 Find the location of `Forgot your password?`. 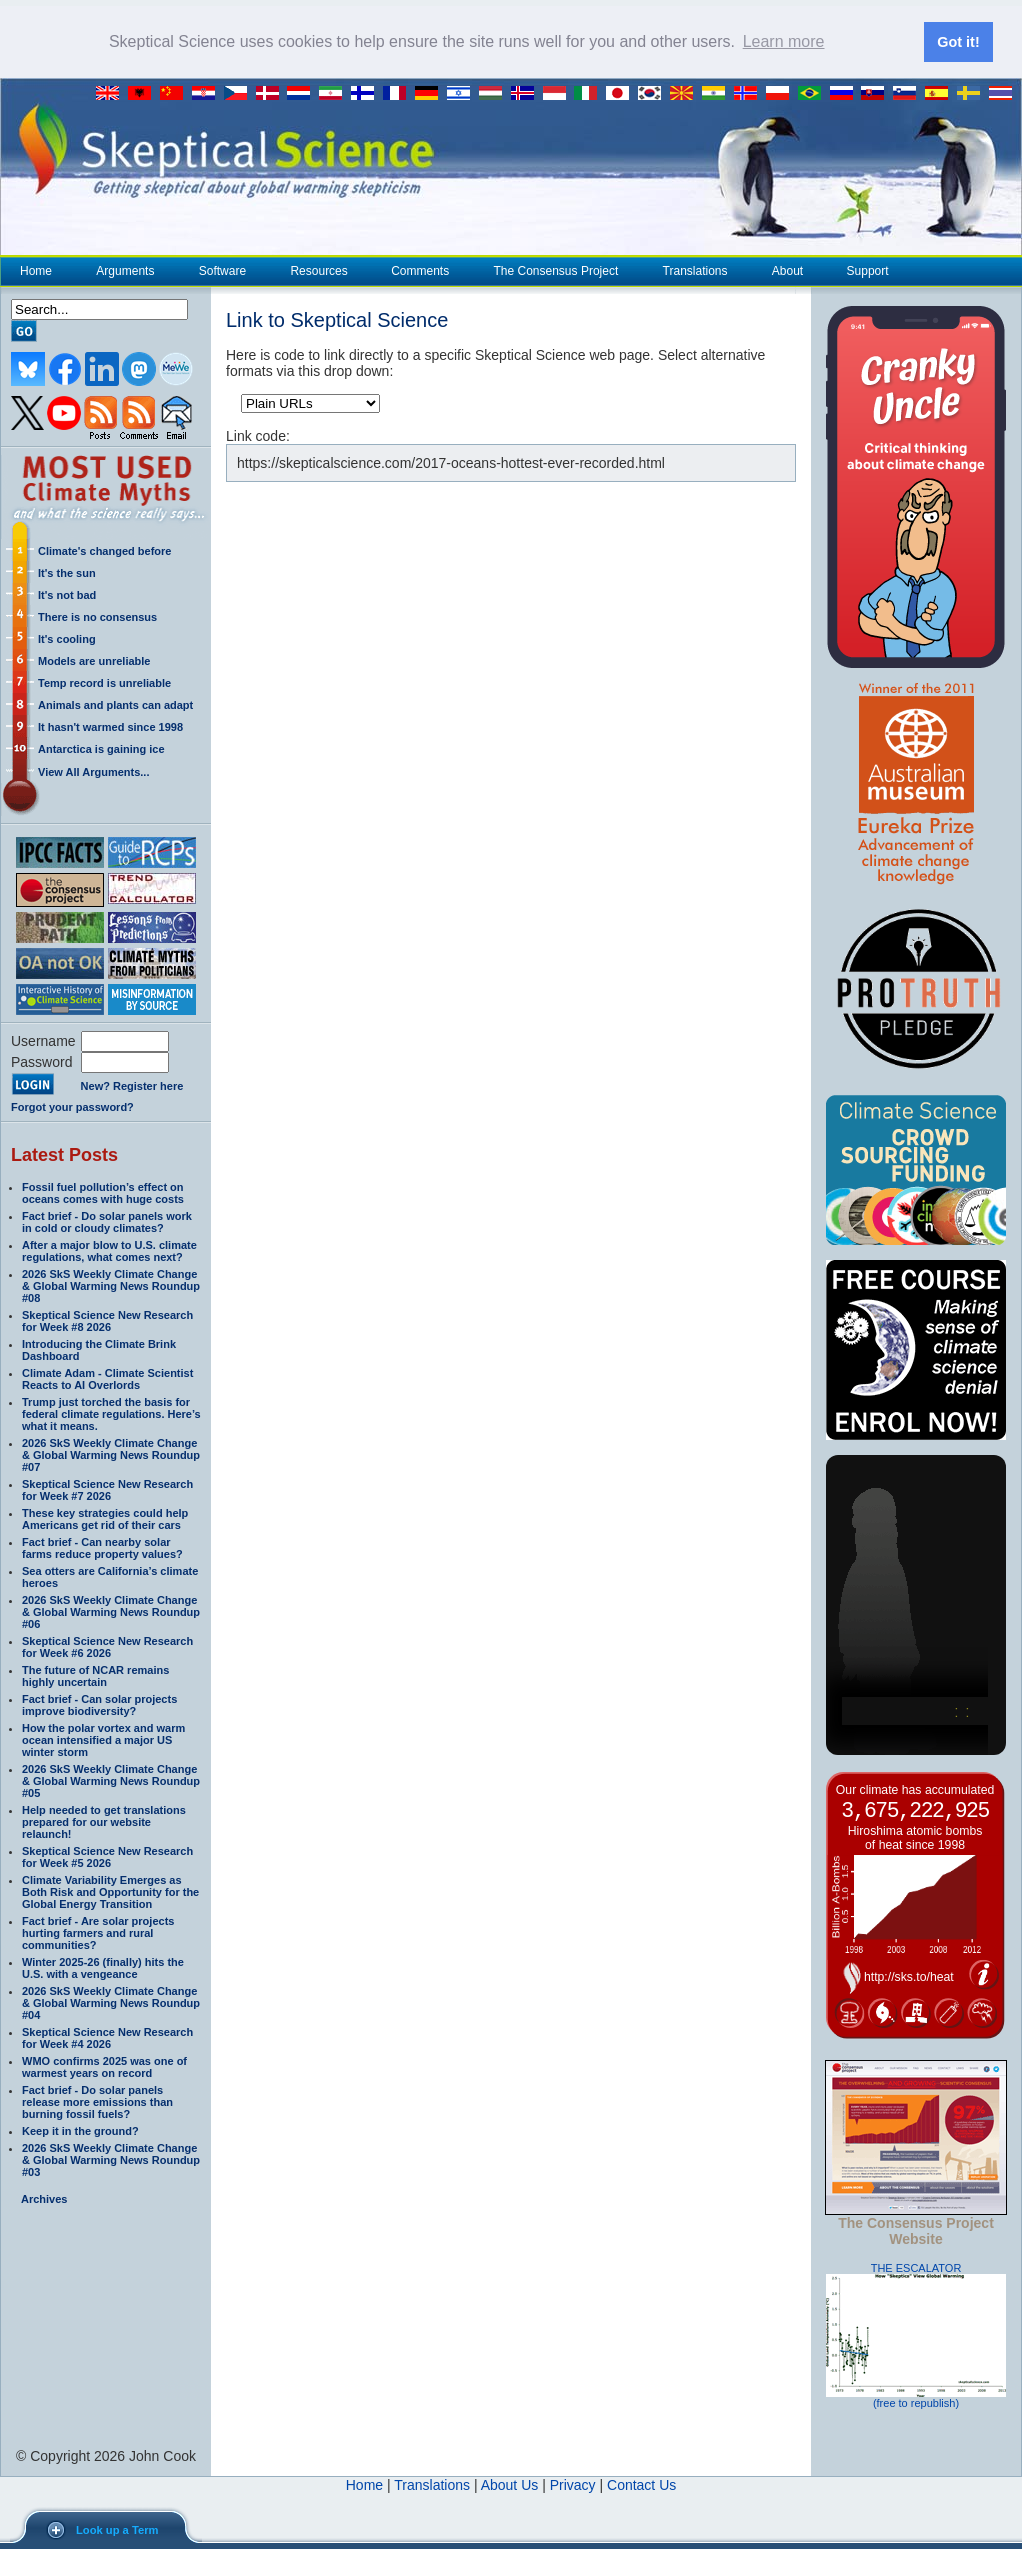

Forgot your password? is located at coordinates (72, 1107).